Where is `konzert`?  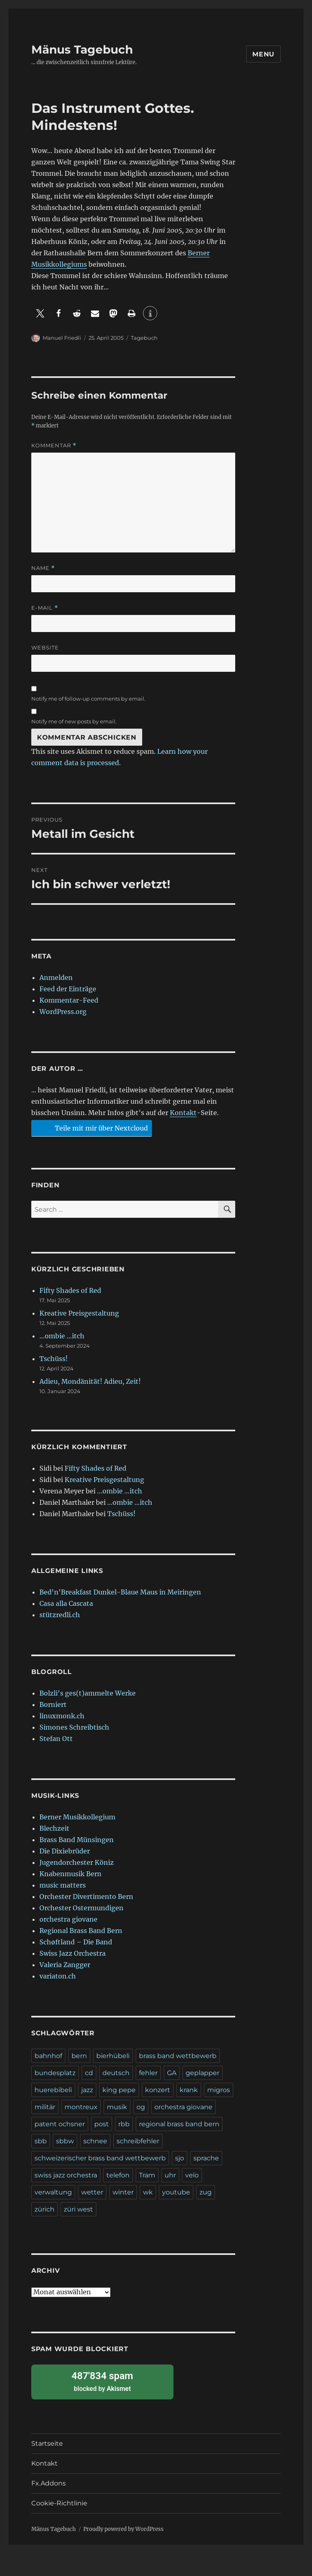
konzert is located at coordinates (157, 2090).